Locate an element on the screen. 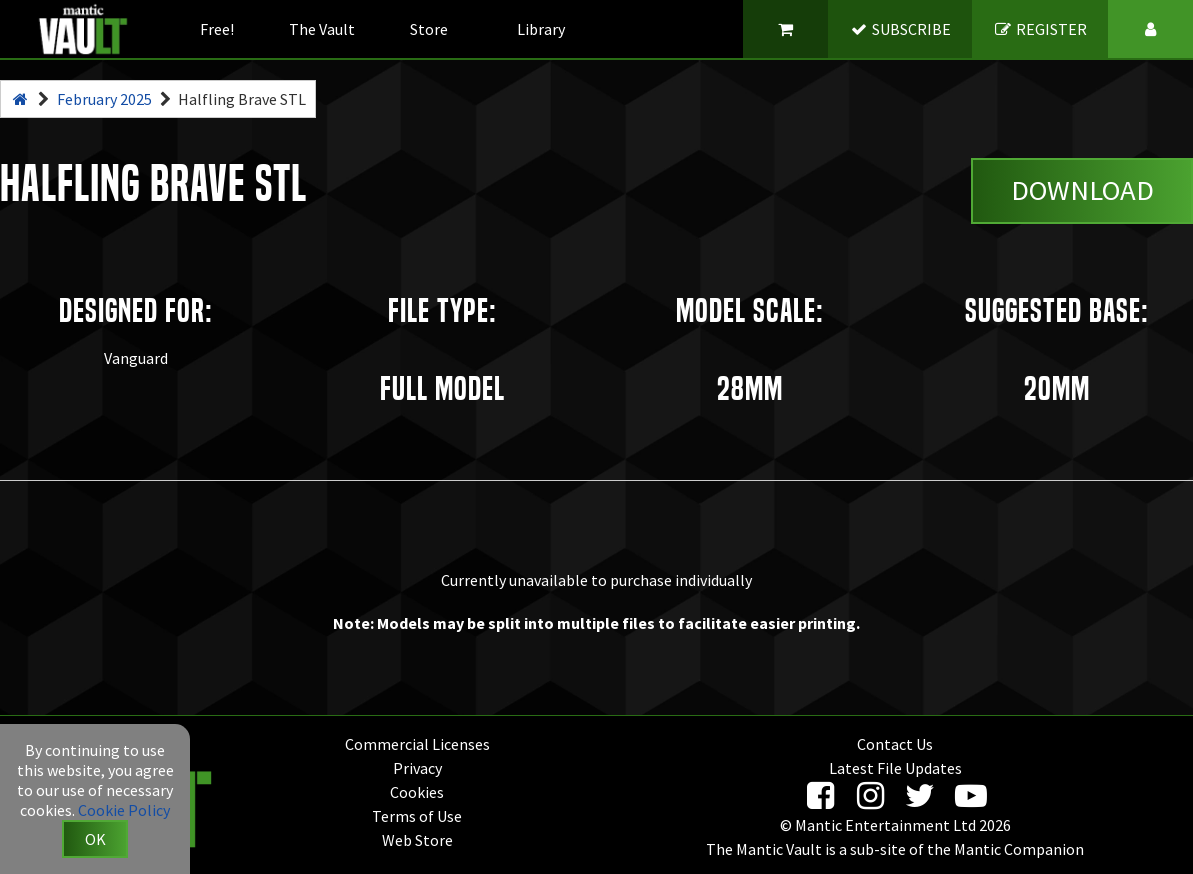 This screenshot has width=1193, height=874. Cookies is located at coordinates (417, 792).